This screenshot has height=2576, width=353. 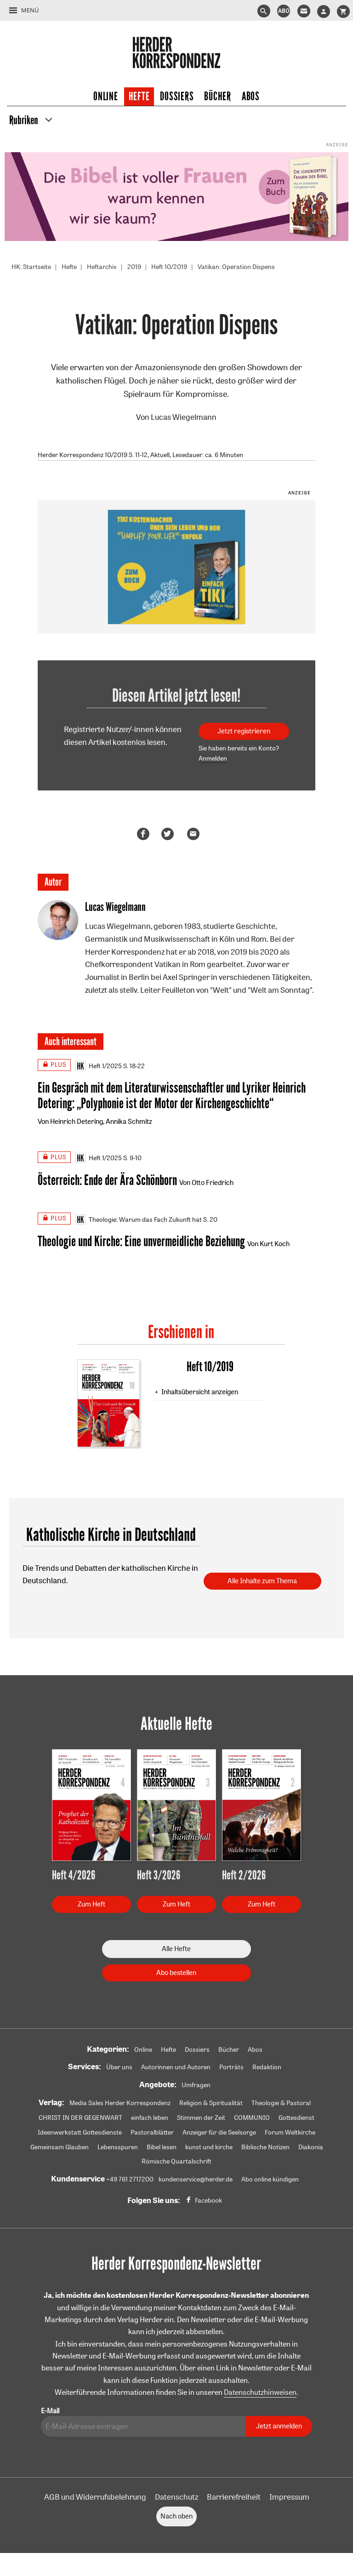 I want to click on Barrierefreiheit, so click(x=234, y=2496).